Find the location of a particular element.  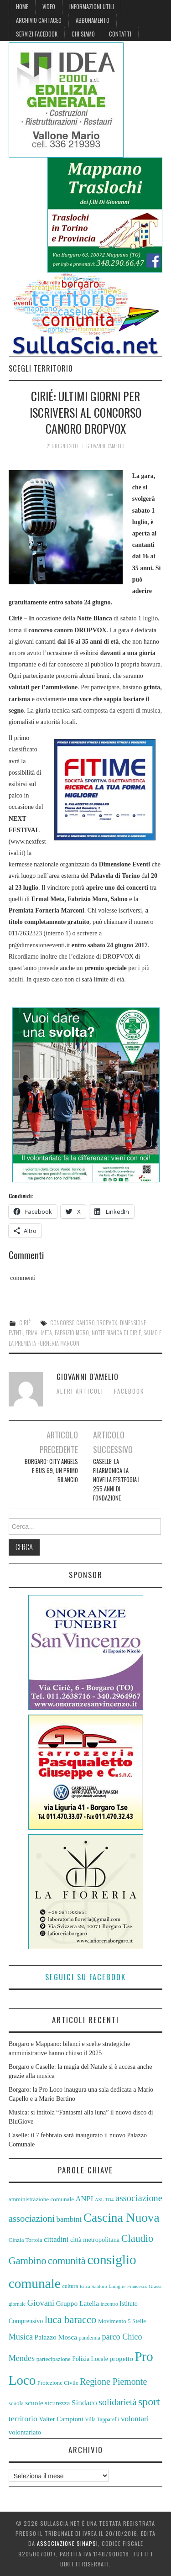

Musica [Musica (79 elementi)] is located at coordinates (21, 2336).